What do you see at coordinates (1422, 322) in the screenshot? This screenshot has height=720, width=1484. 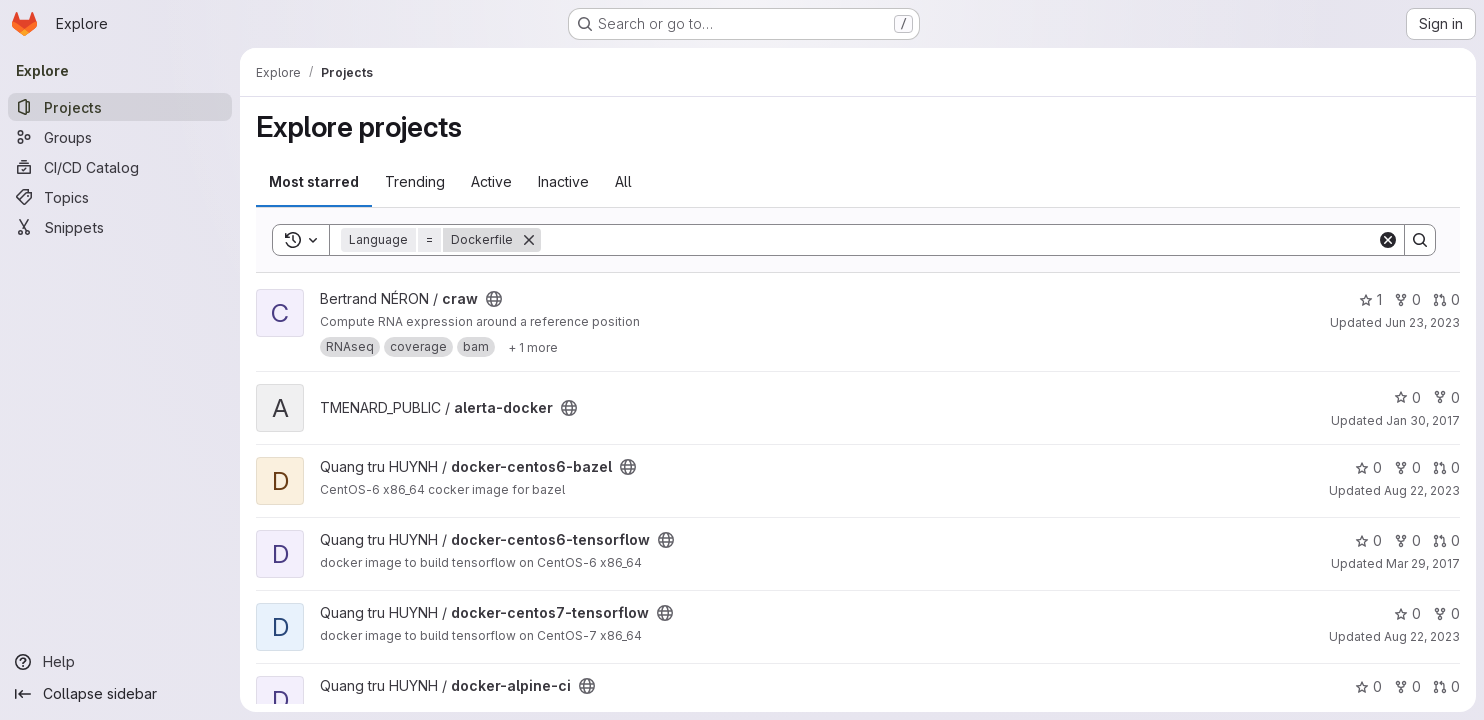 I see `Jun 23, 2023 [Jun 23, 2023 9:34am]` at bounding box center [1422, 322].